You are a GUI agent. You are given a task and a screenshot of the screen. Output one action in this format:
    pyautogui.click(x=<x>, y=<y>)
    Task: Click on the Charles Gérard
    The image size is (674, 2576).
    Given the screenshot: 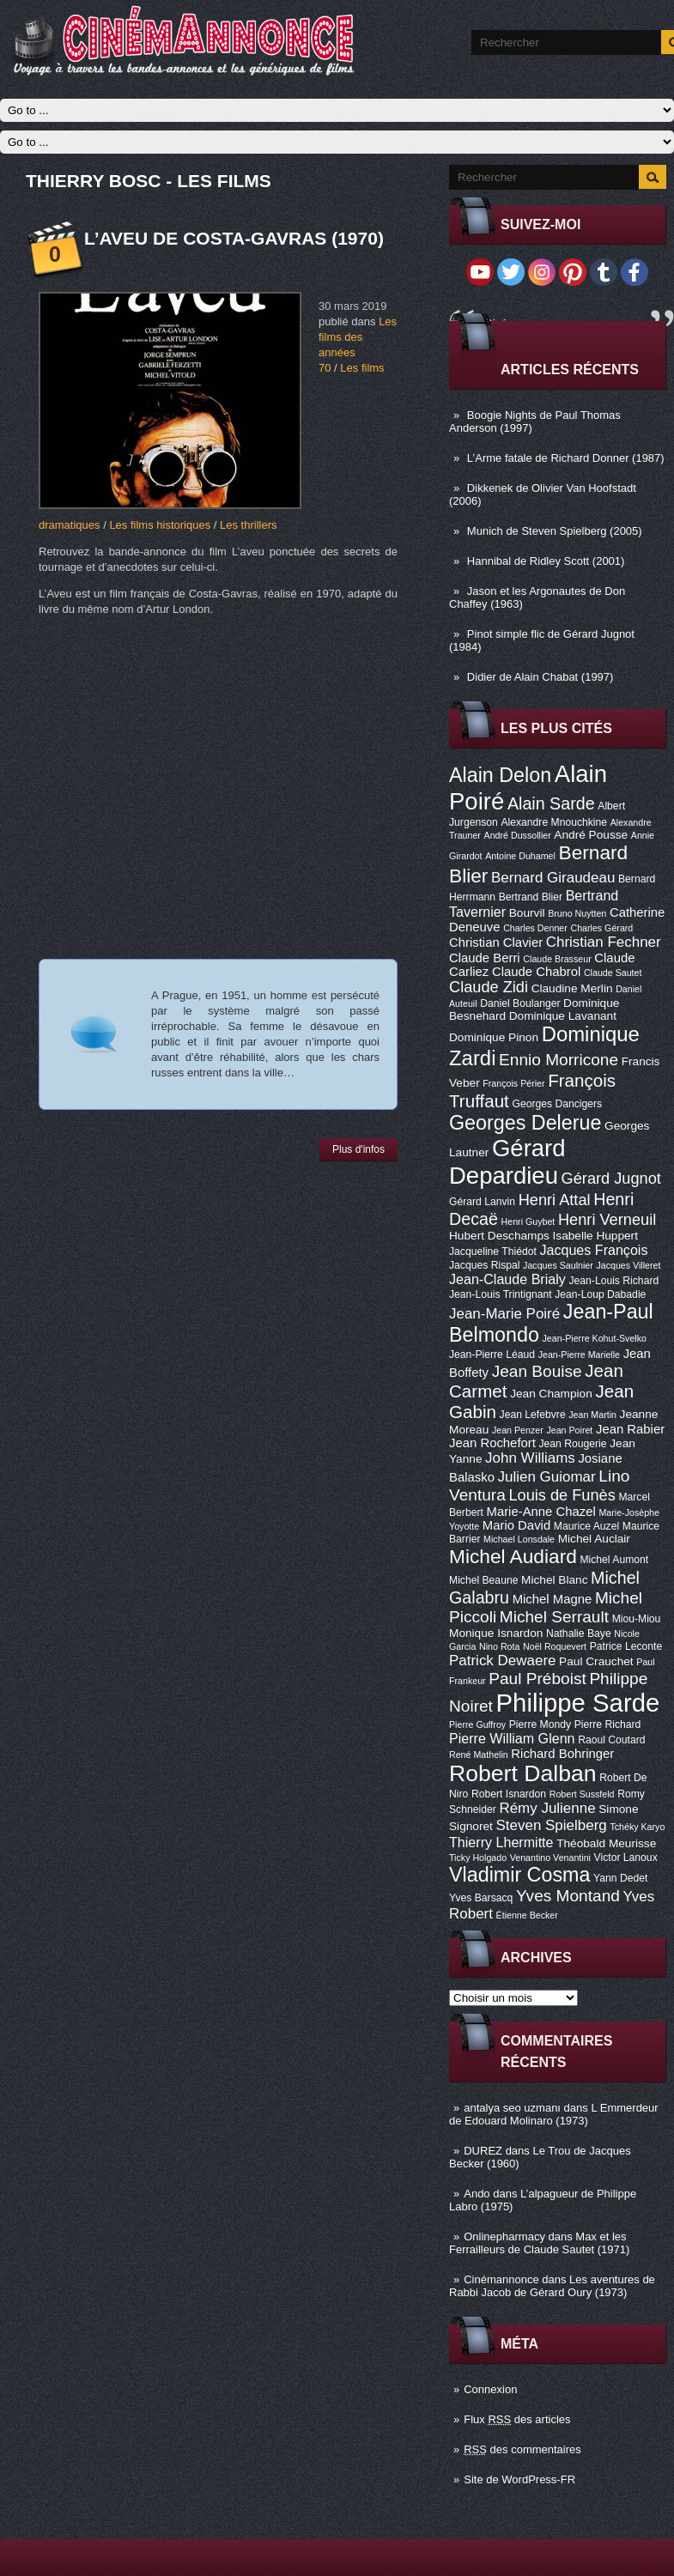 What is the action you would take?
    pyautogui.click(x=601, y=928)
    